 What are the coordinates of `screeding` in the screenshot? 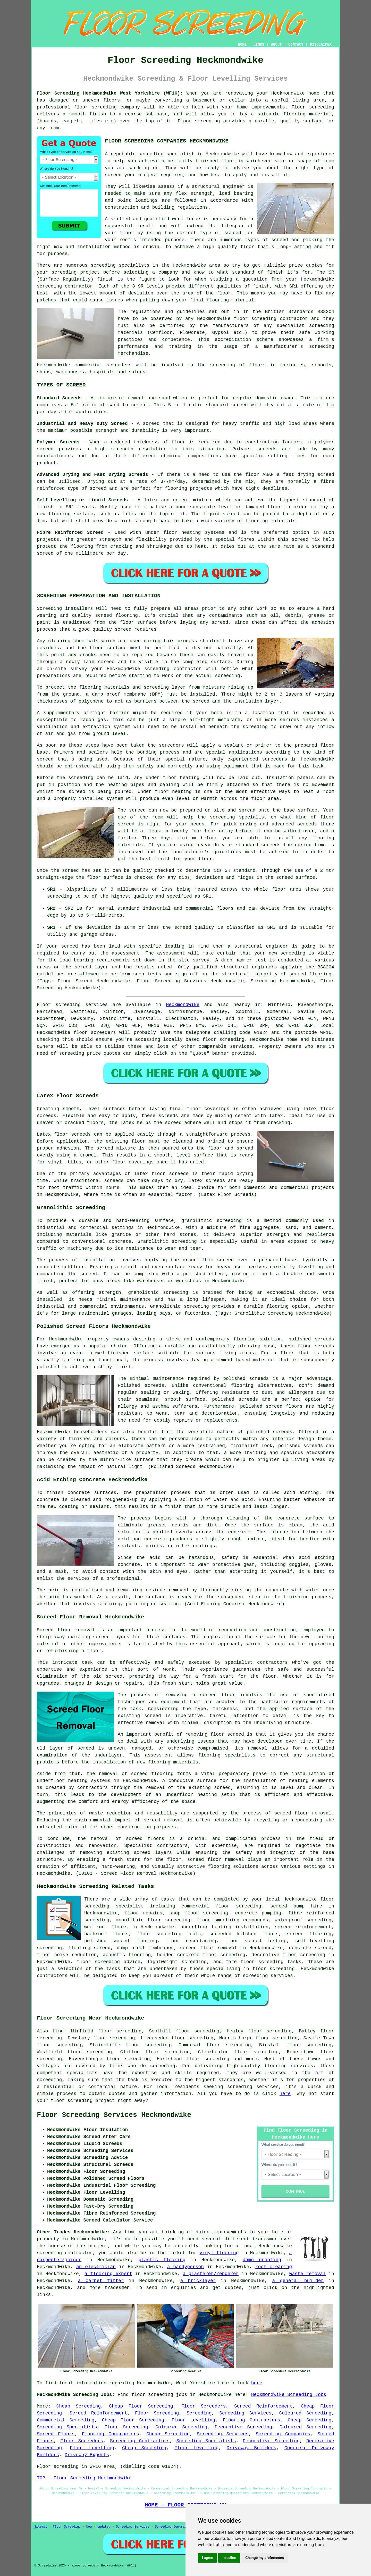 It's located at (162, 2065).